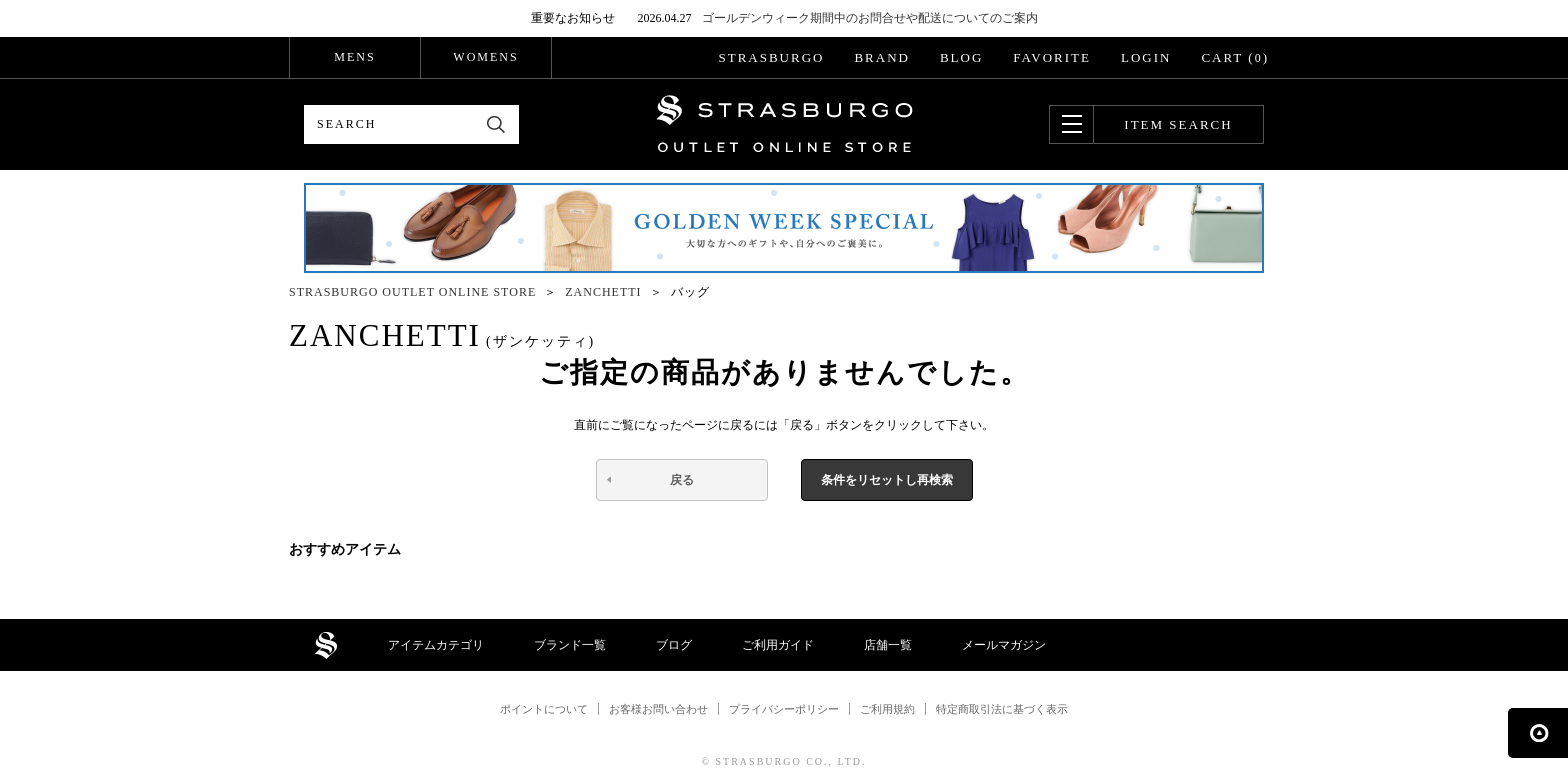 This screenshot has height=782, width=1568. What do you see at coordinates (778, 645) in the screenshot?
I see `ご利用ガイド` at bounding box center [778, 645].